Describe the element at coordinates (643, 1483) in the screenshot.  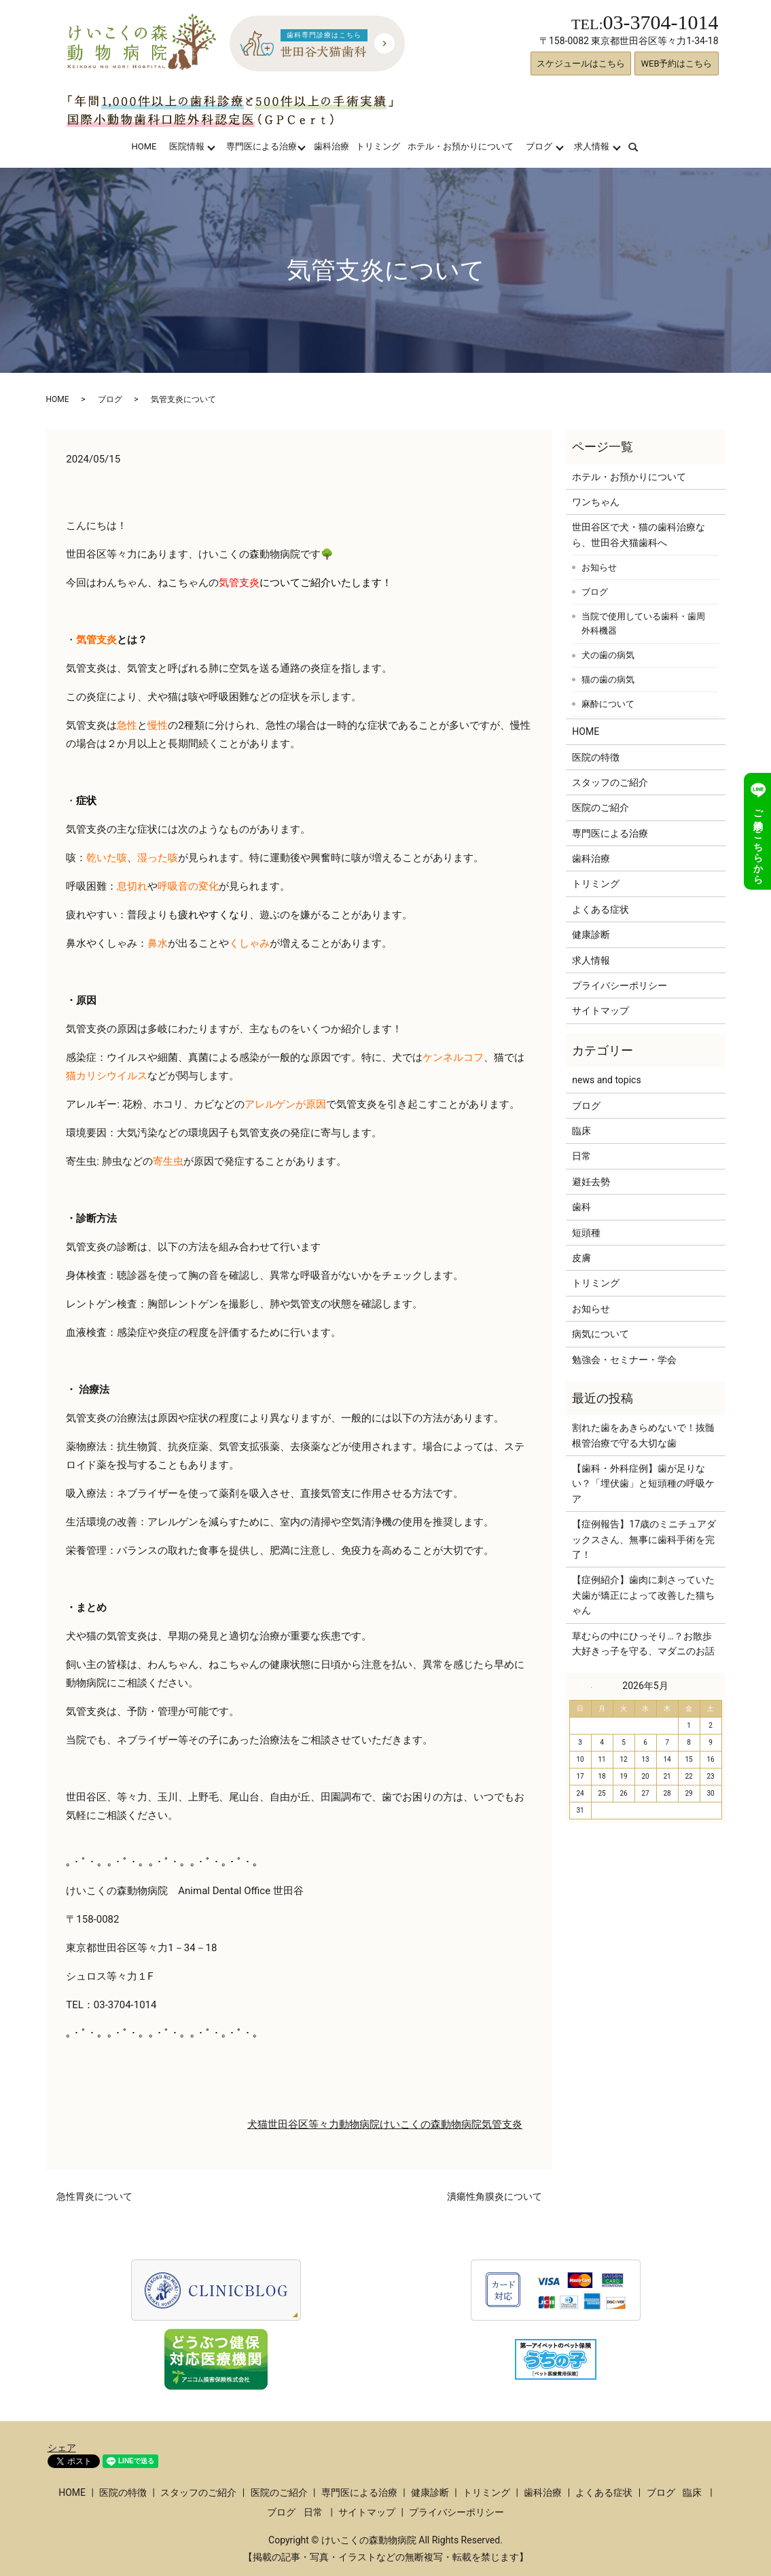
I see `【歯科・外科症例】歯が足りない？「埋伏歯」と短頭種の呼吸ケア` at that location.